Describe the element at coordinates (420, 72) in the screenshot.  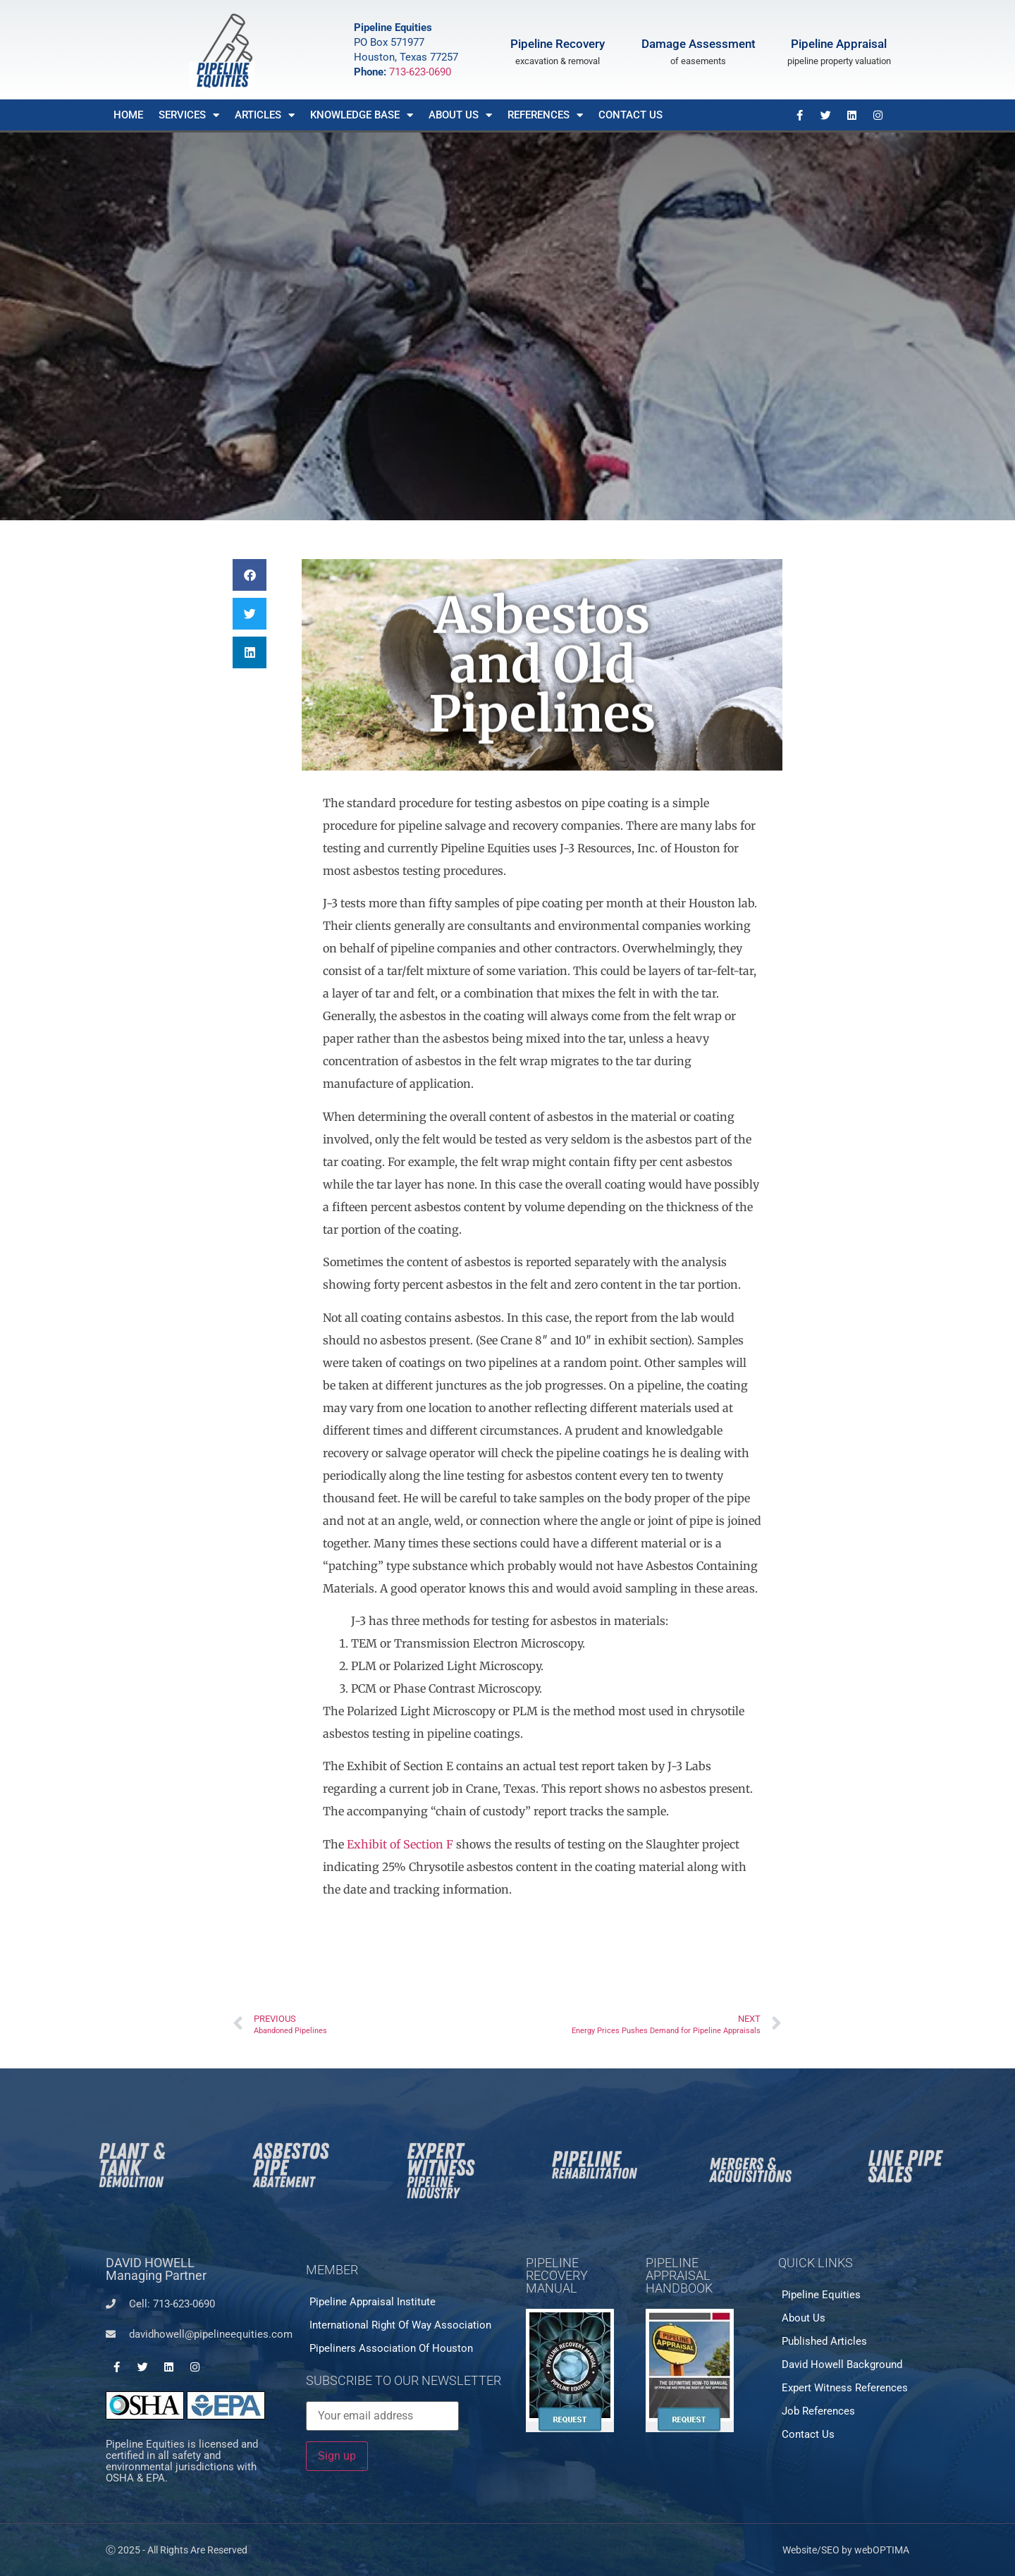
I see `713-623-0690` at that location.